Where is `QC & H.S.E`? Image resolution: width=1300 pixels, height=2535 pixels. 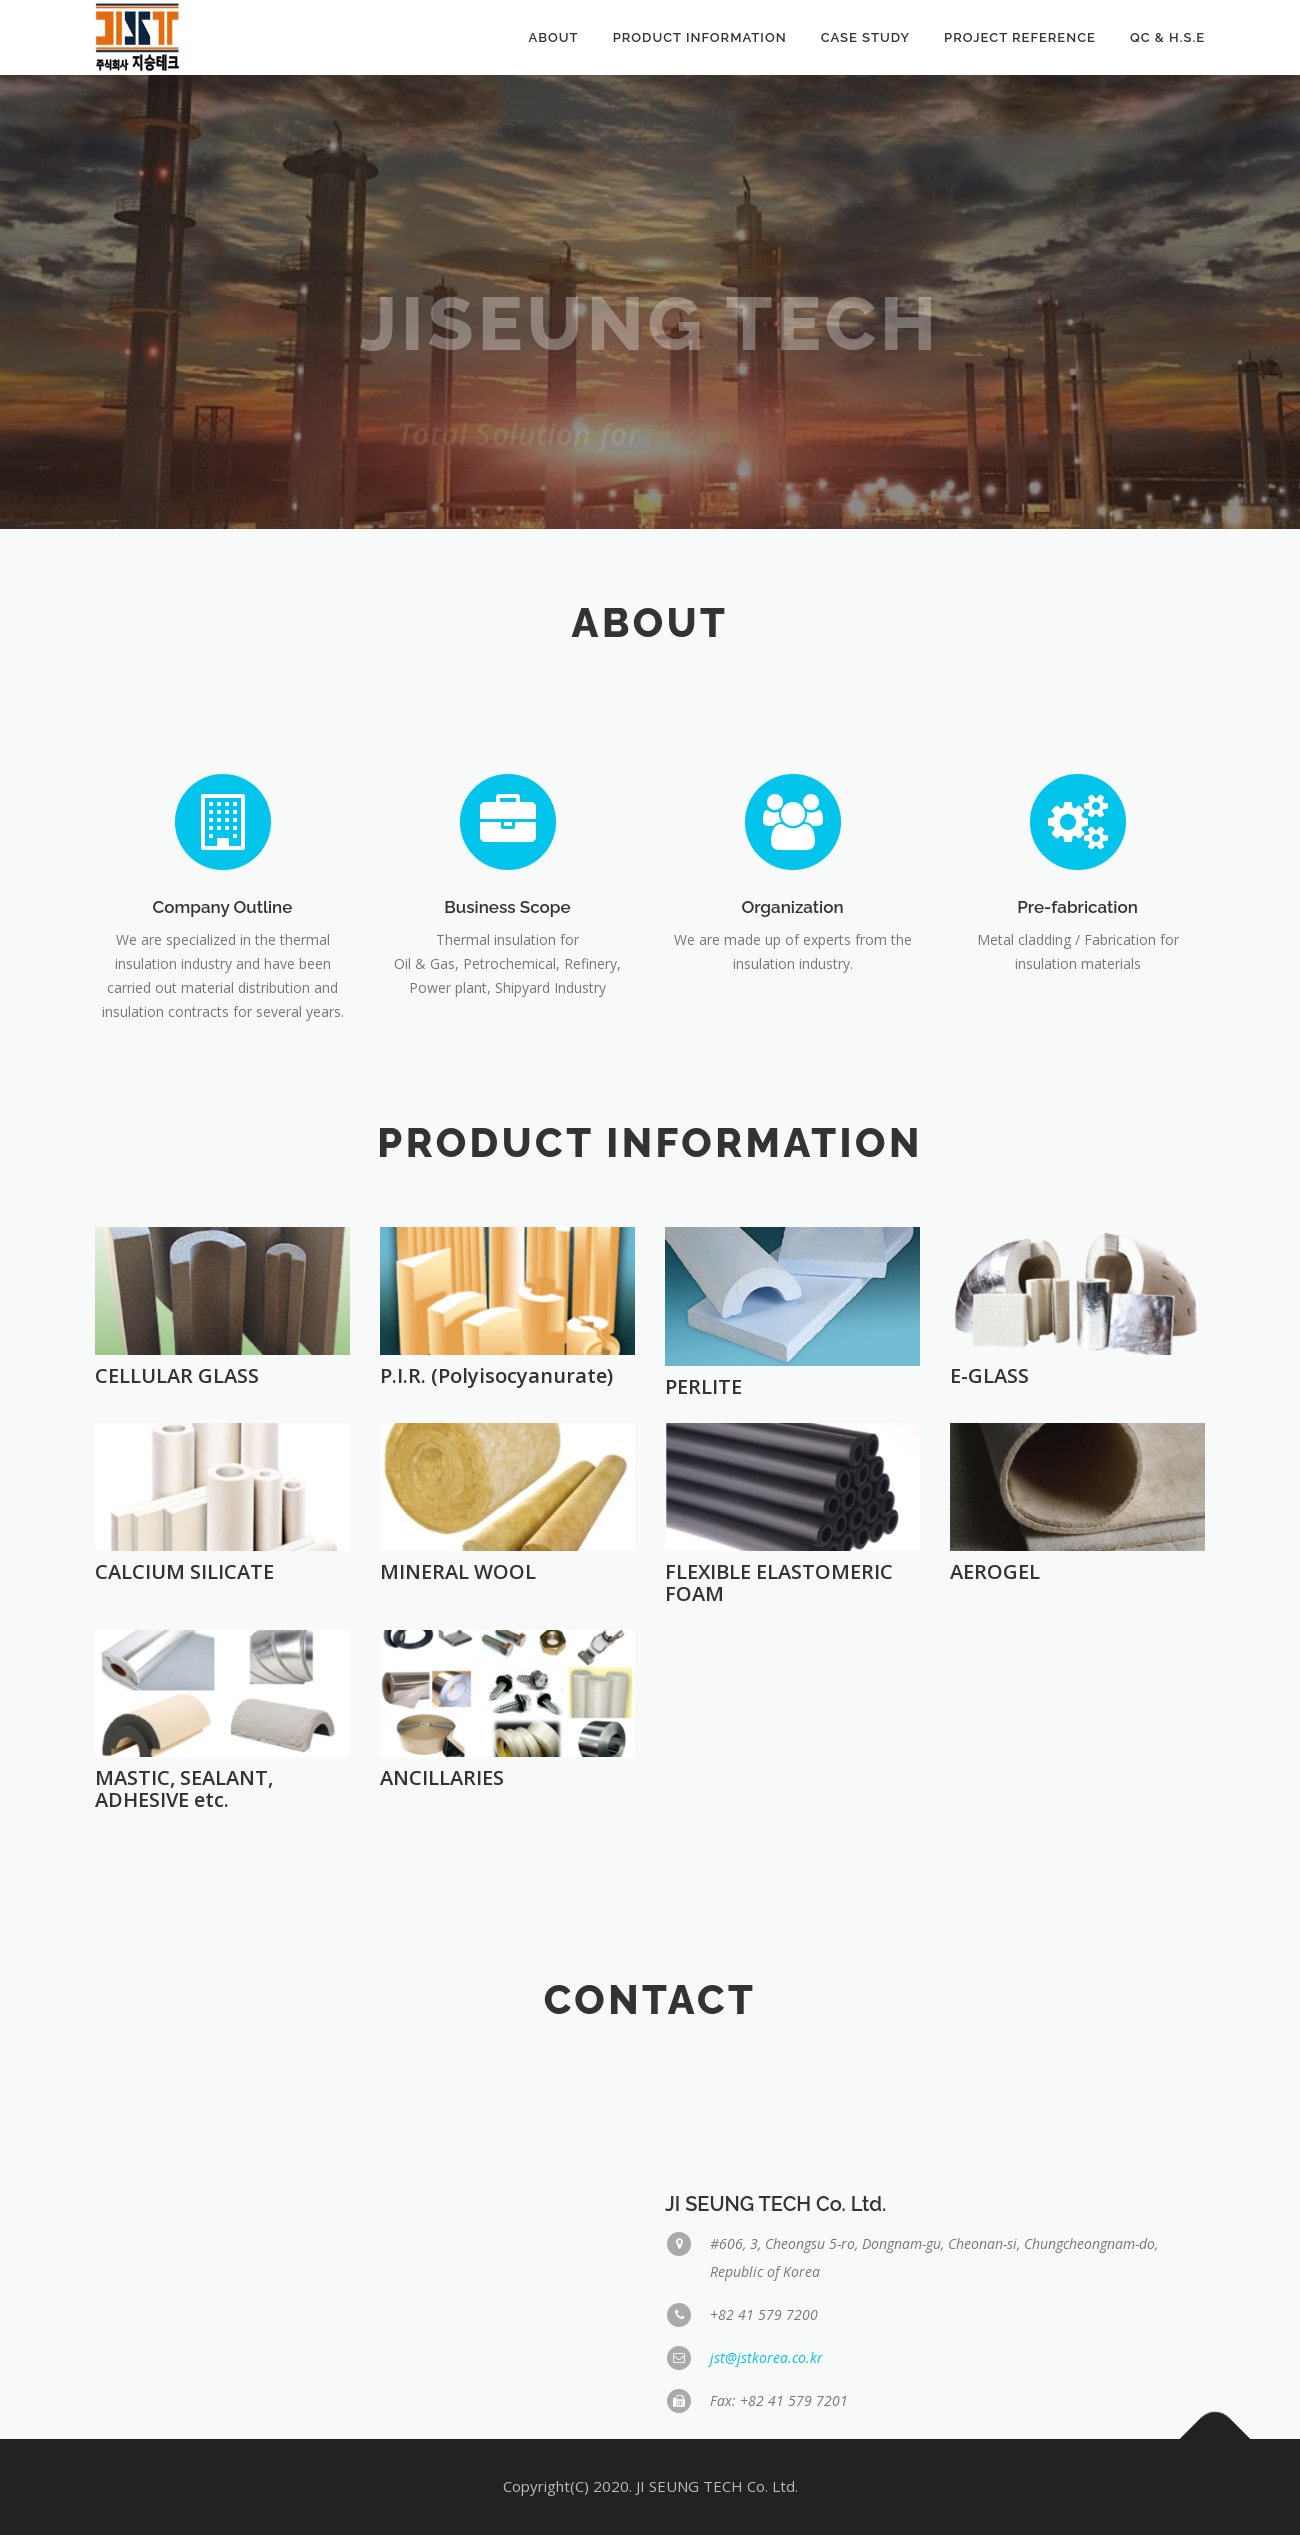
QC & H.S.E is located at coordinates (1167, 37).